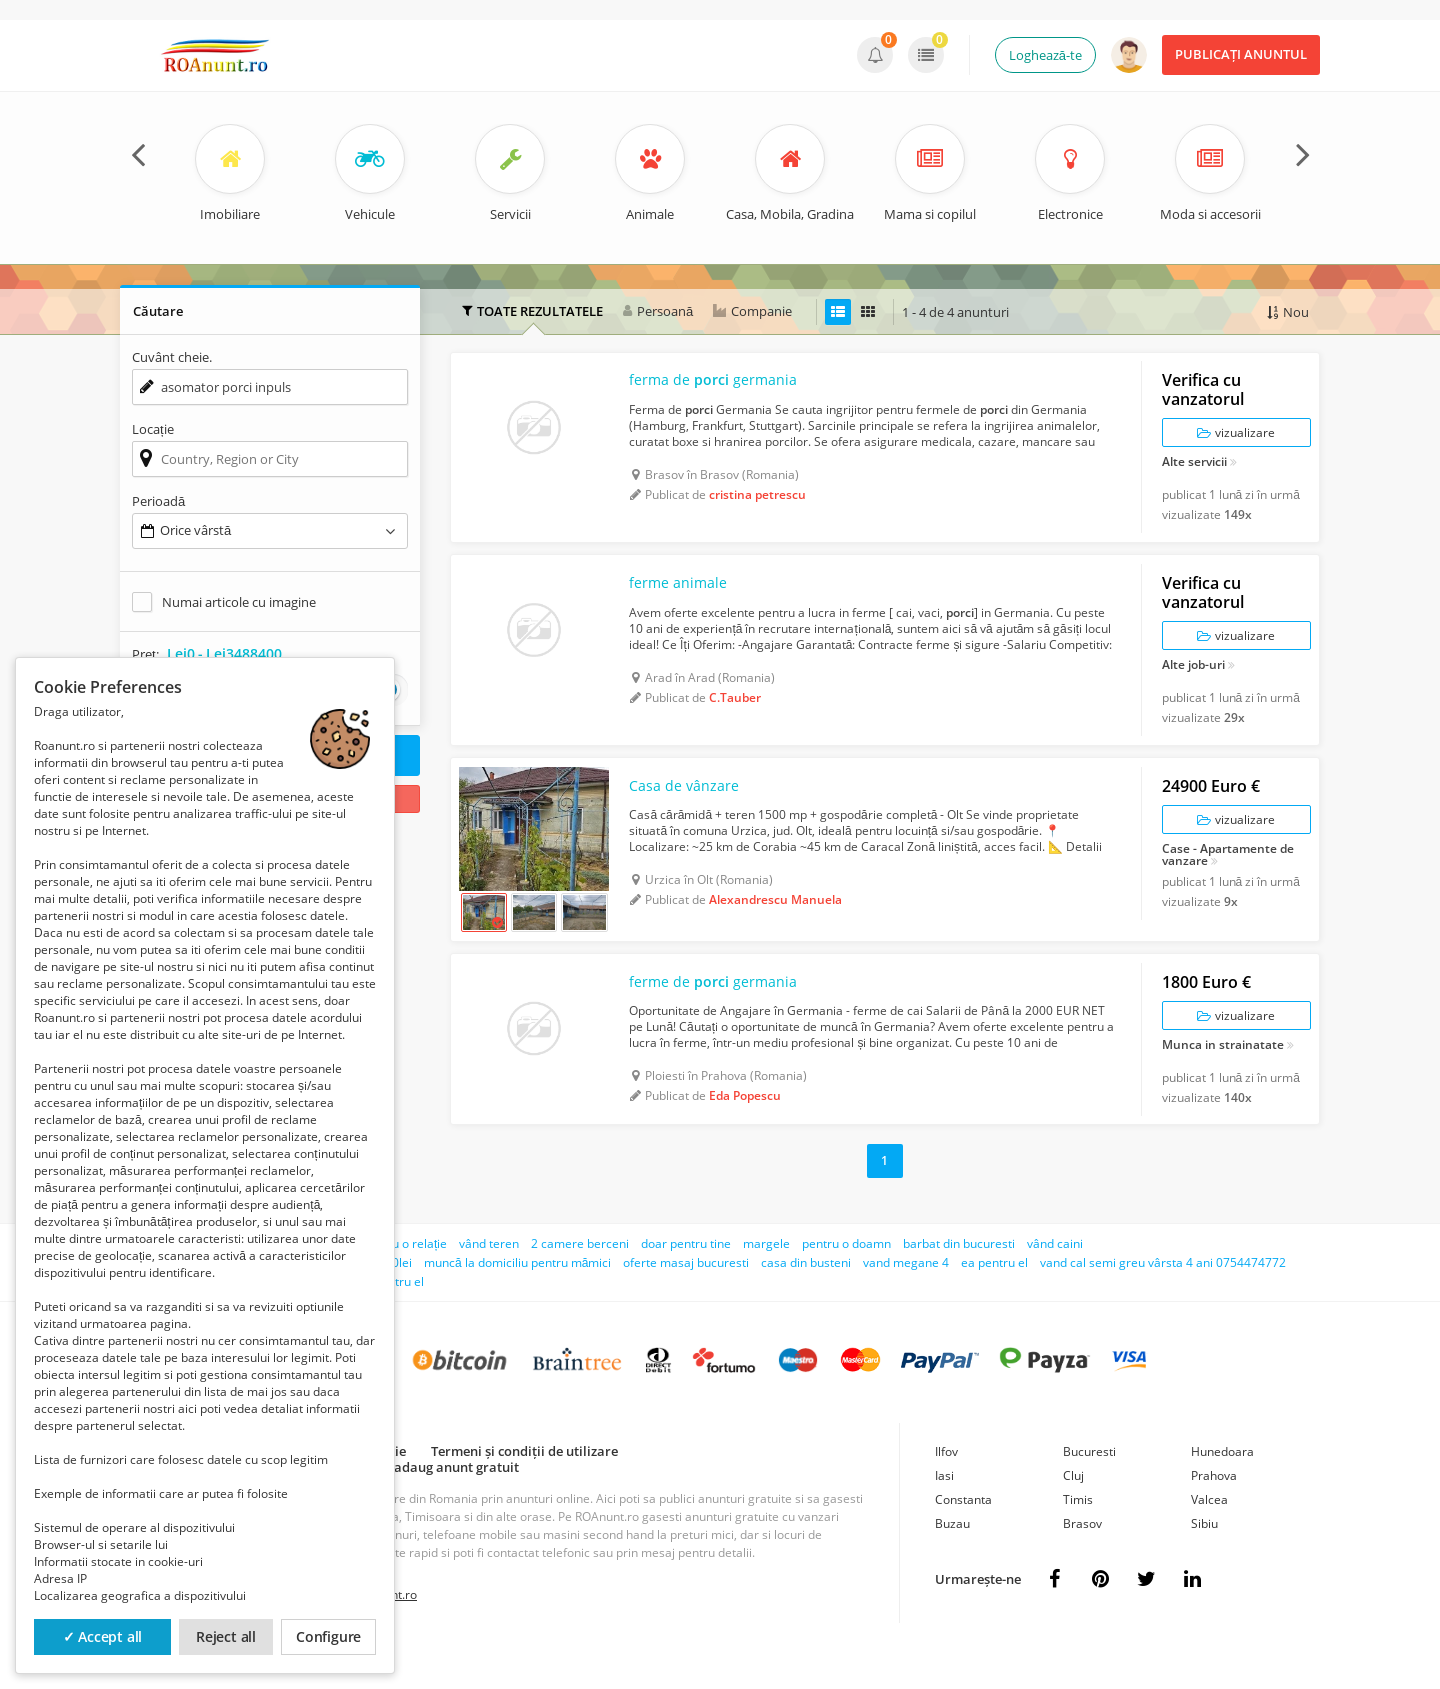  Describe the element at coordinates (1204, 1559) in the screenshot. I see `Sibiu` at that location.